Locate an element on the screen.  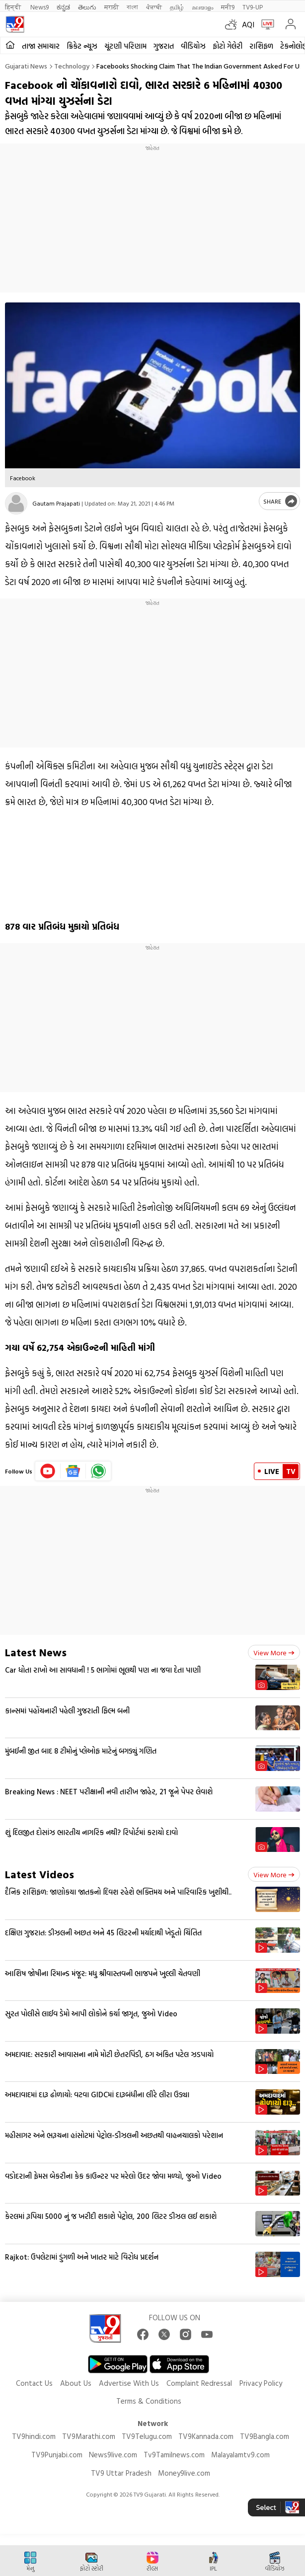
हिन्दी is located at coordinates (13, 6).